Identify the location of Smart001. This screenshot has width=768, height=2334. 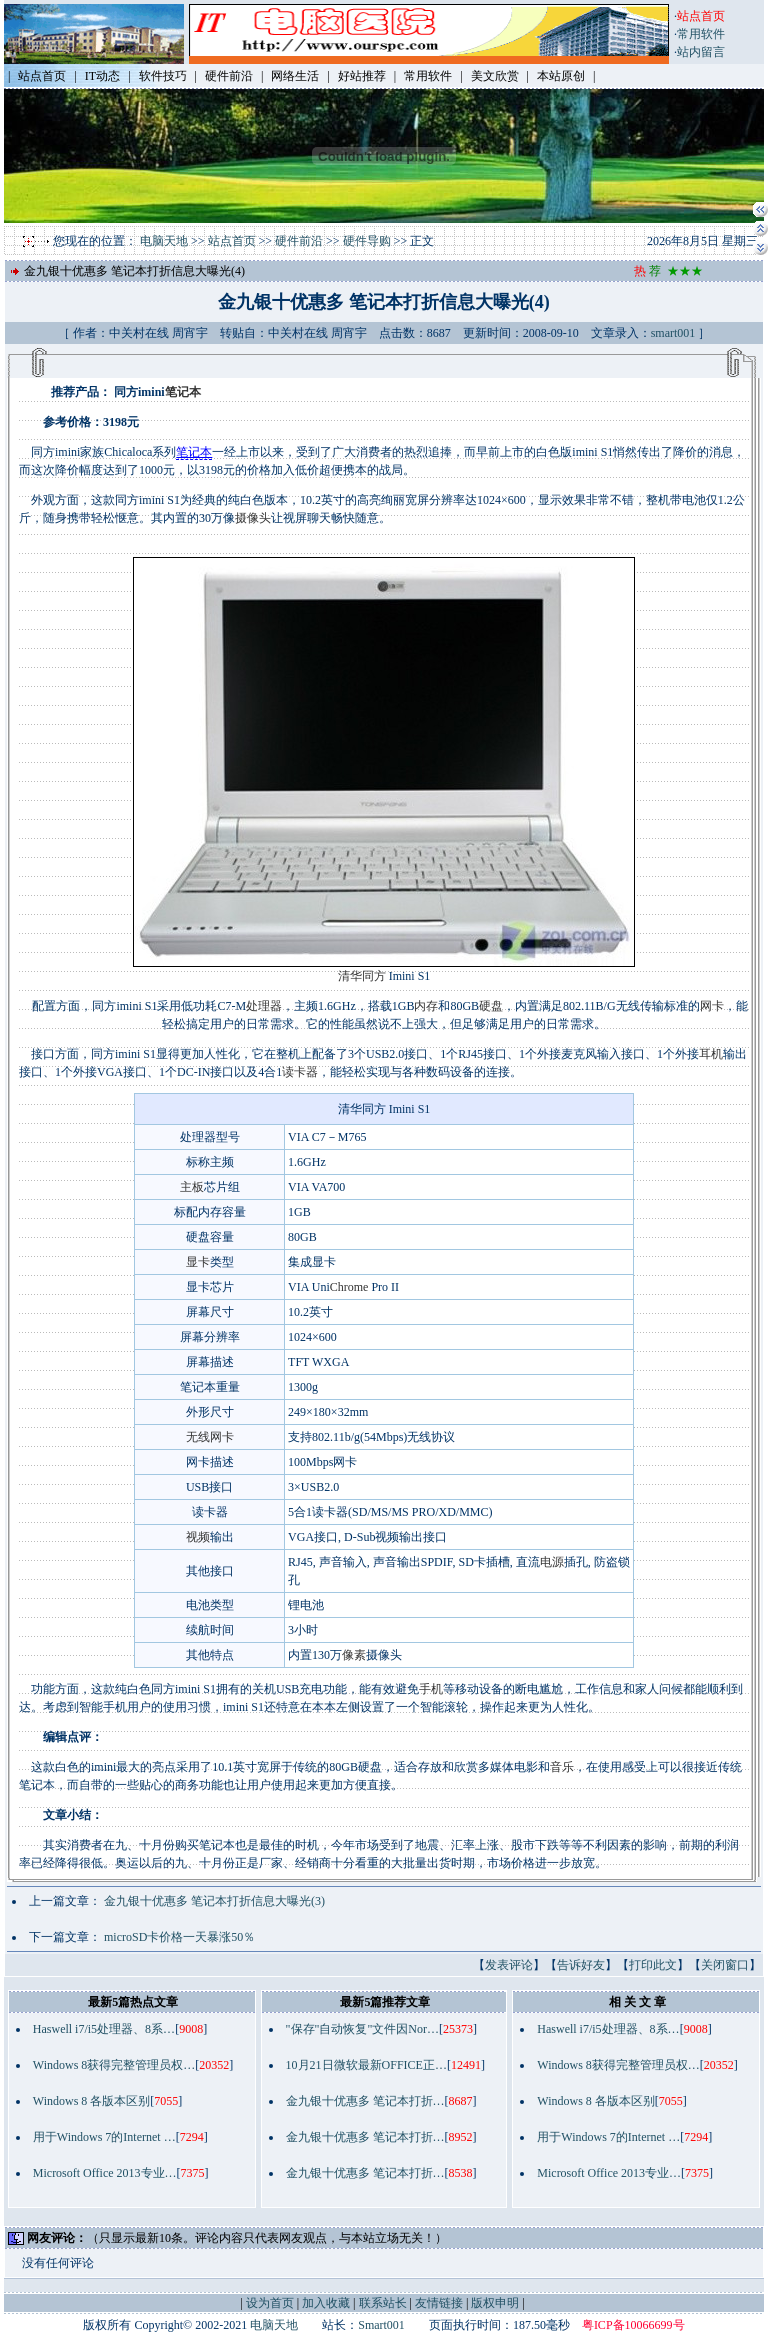
(381, 2325).